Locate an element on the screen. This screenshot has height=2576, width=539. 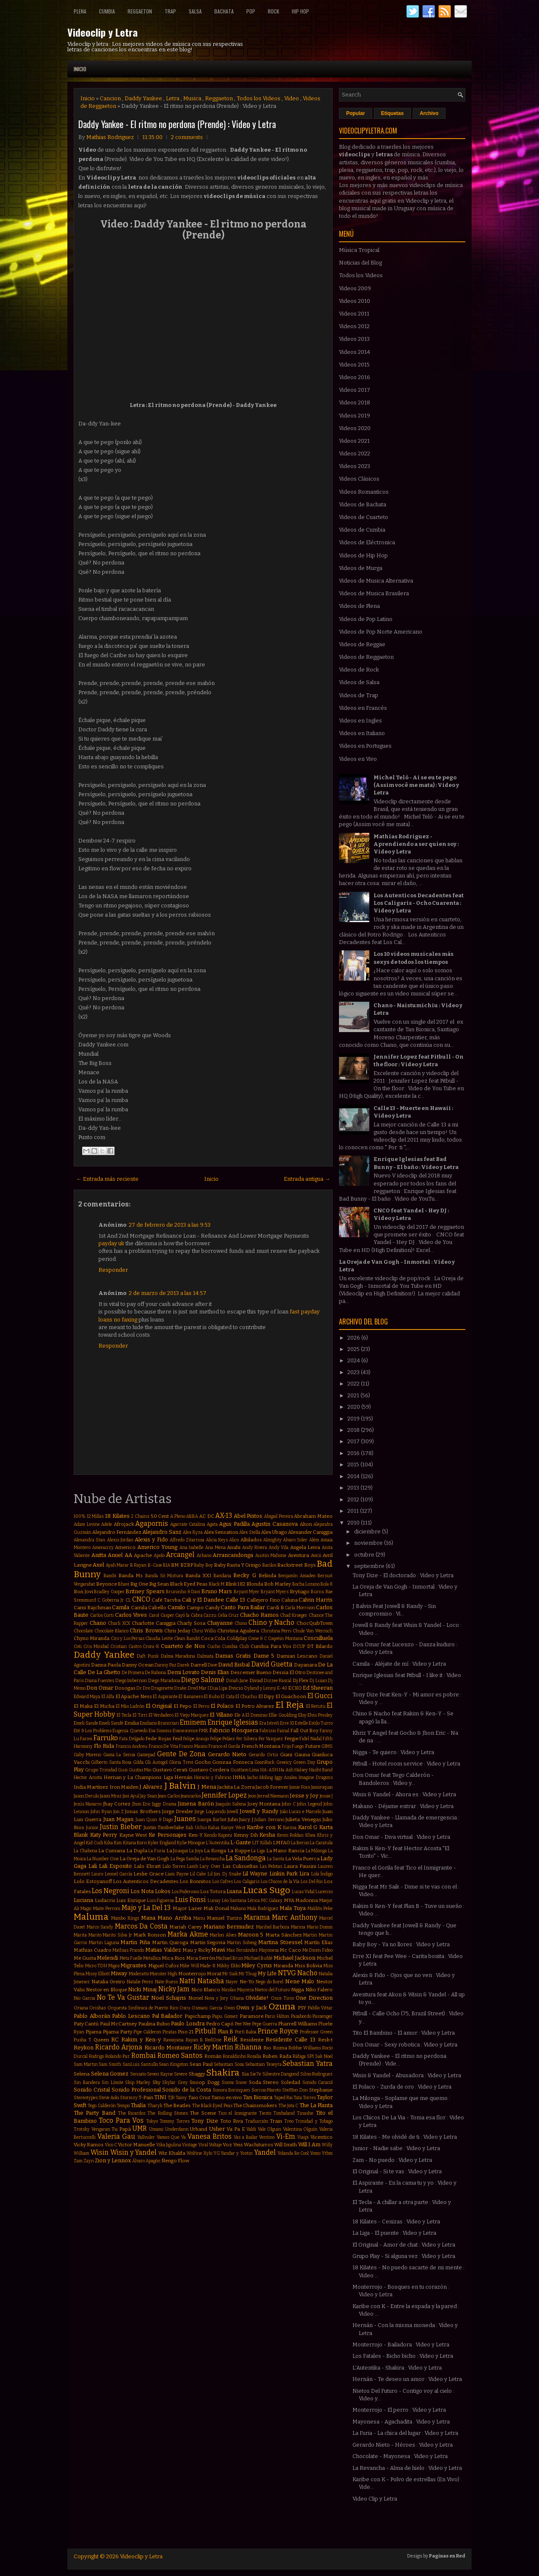
Karibe con K is located at coordinates (264, 1827).